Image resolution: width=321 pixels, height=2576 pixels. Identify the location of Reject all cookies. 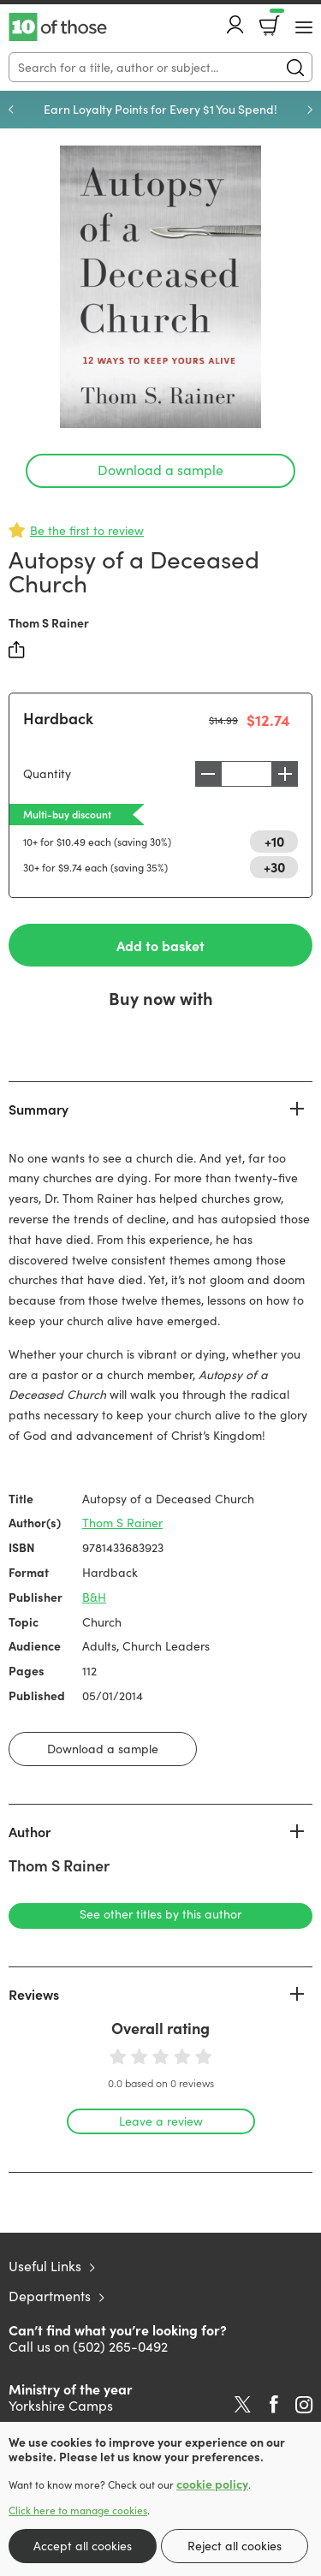
(234, 2545).